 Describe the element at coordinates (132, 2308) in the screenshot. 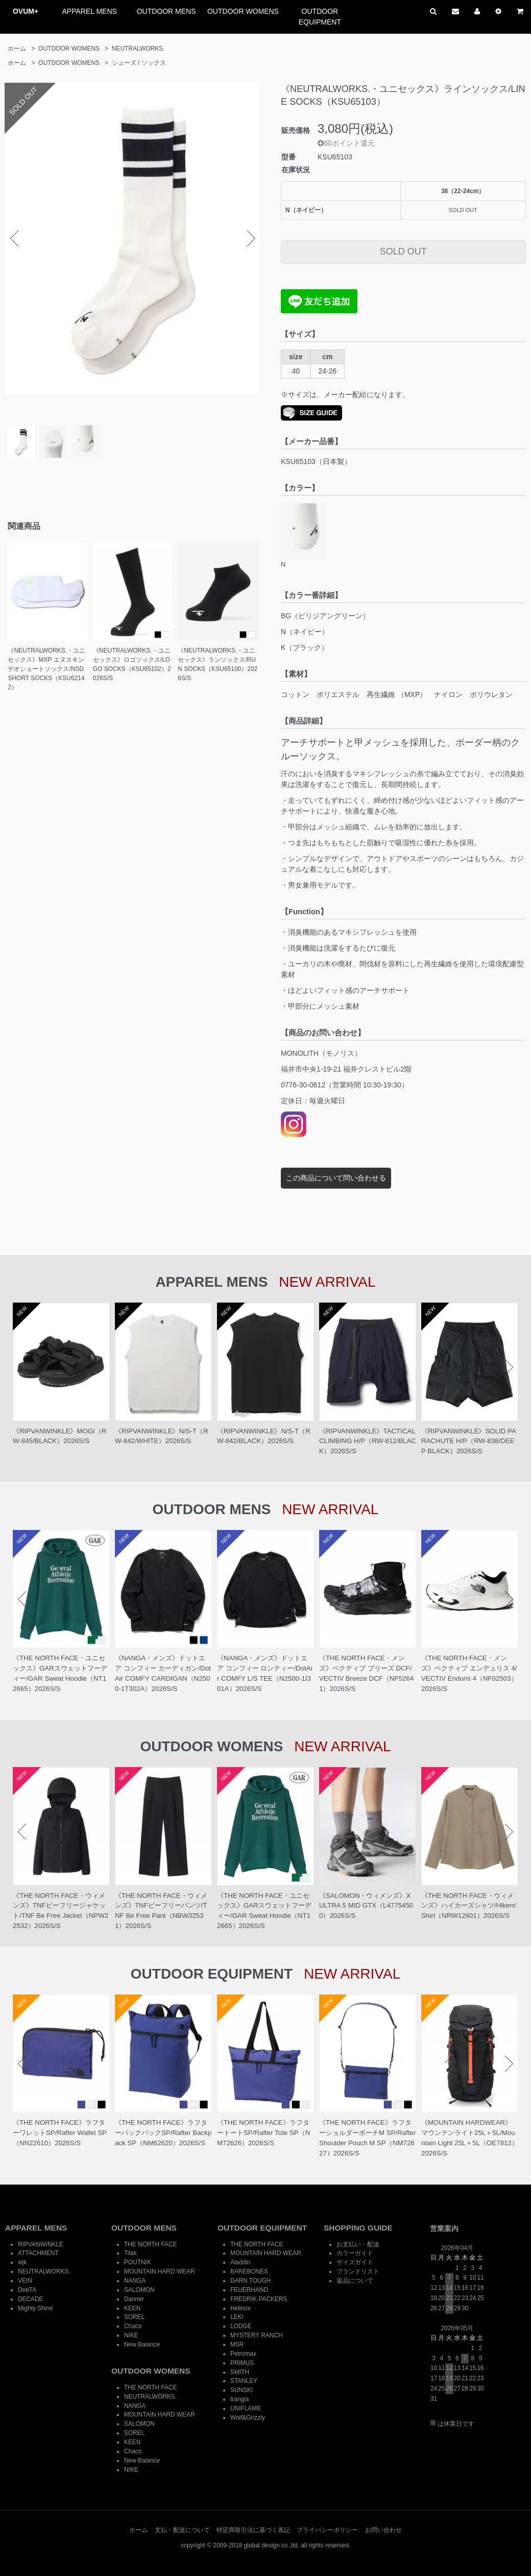

I see `KEEN` at that location.